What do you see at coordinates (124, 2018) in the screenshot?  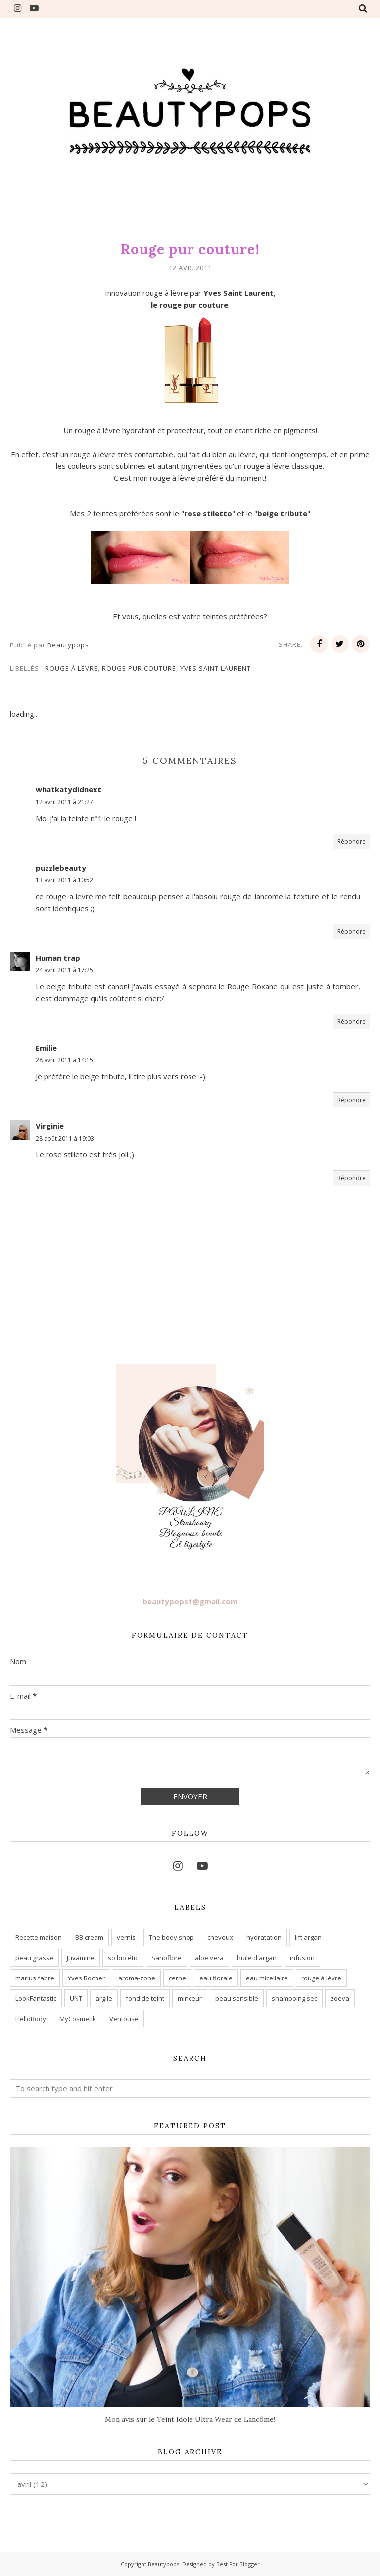 I see `Ventouse` at bounding box center [124, 2018].